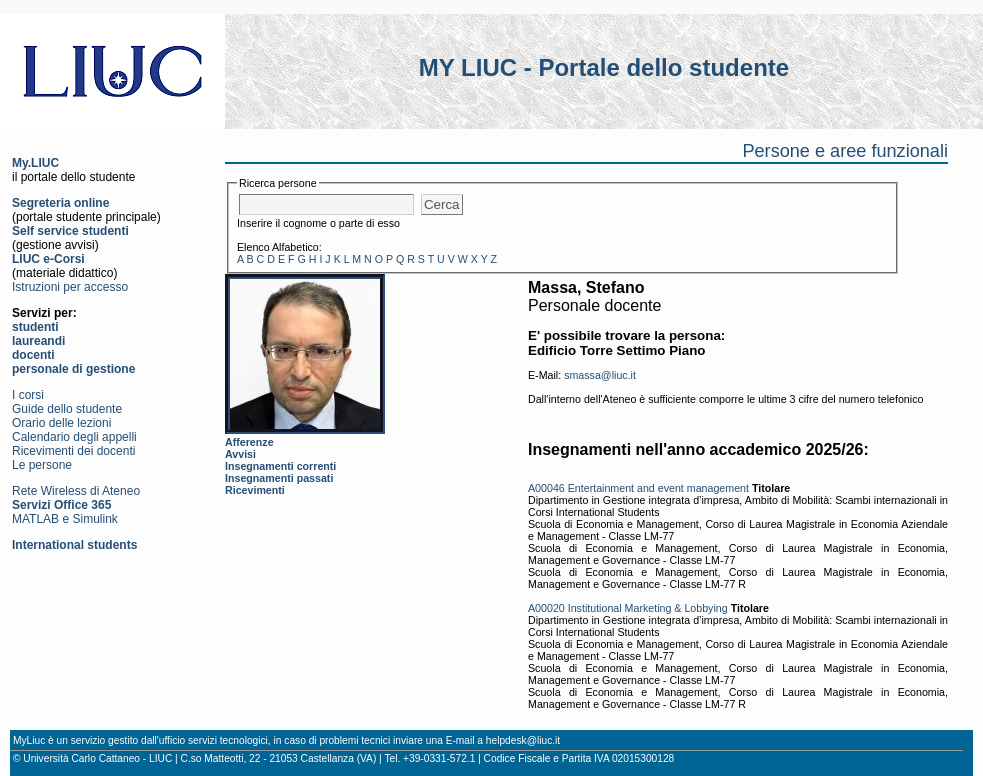 The image size is (983, 776). What do you see at coordinates (74, 437) in the screenshot?
I see `Calendario degli appelli` at bounding box center [74, 437].